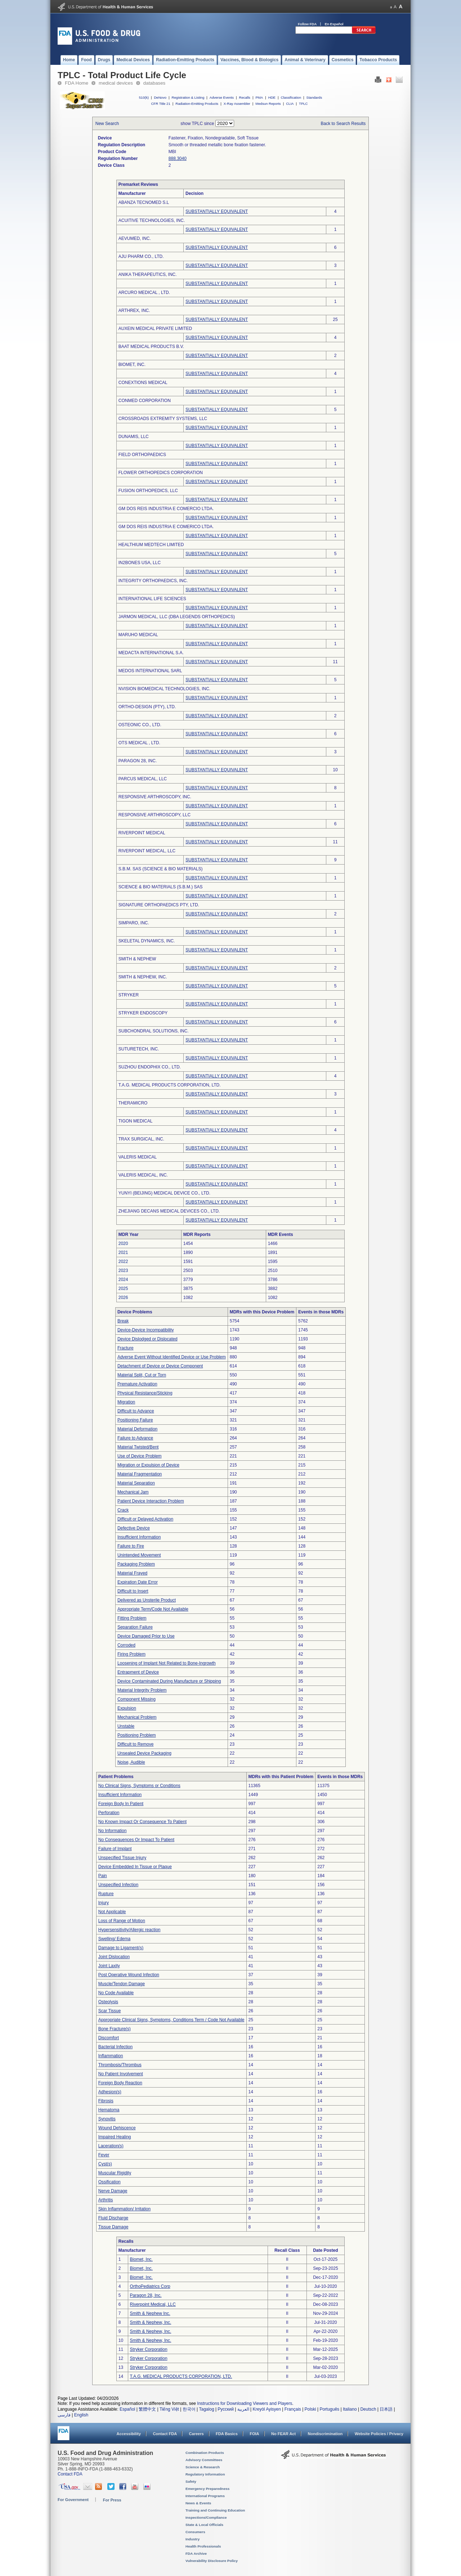  I want to click on Failure to Fire, so click(130, 1546).